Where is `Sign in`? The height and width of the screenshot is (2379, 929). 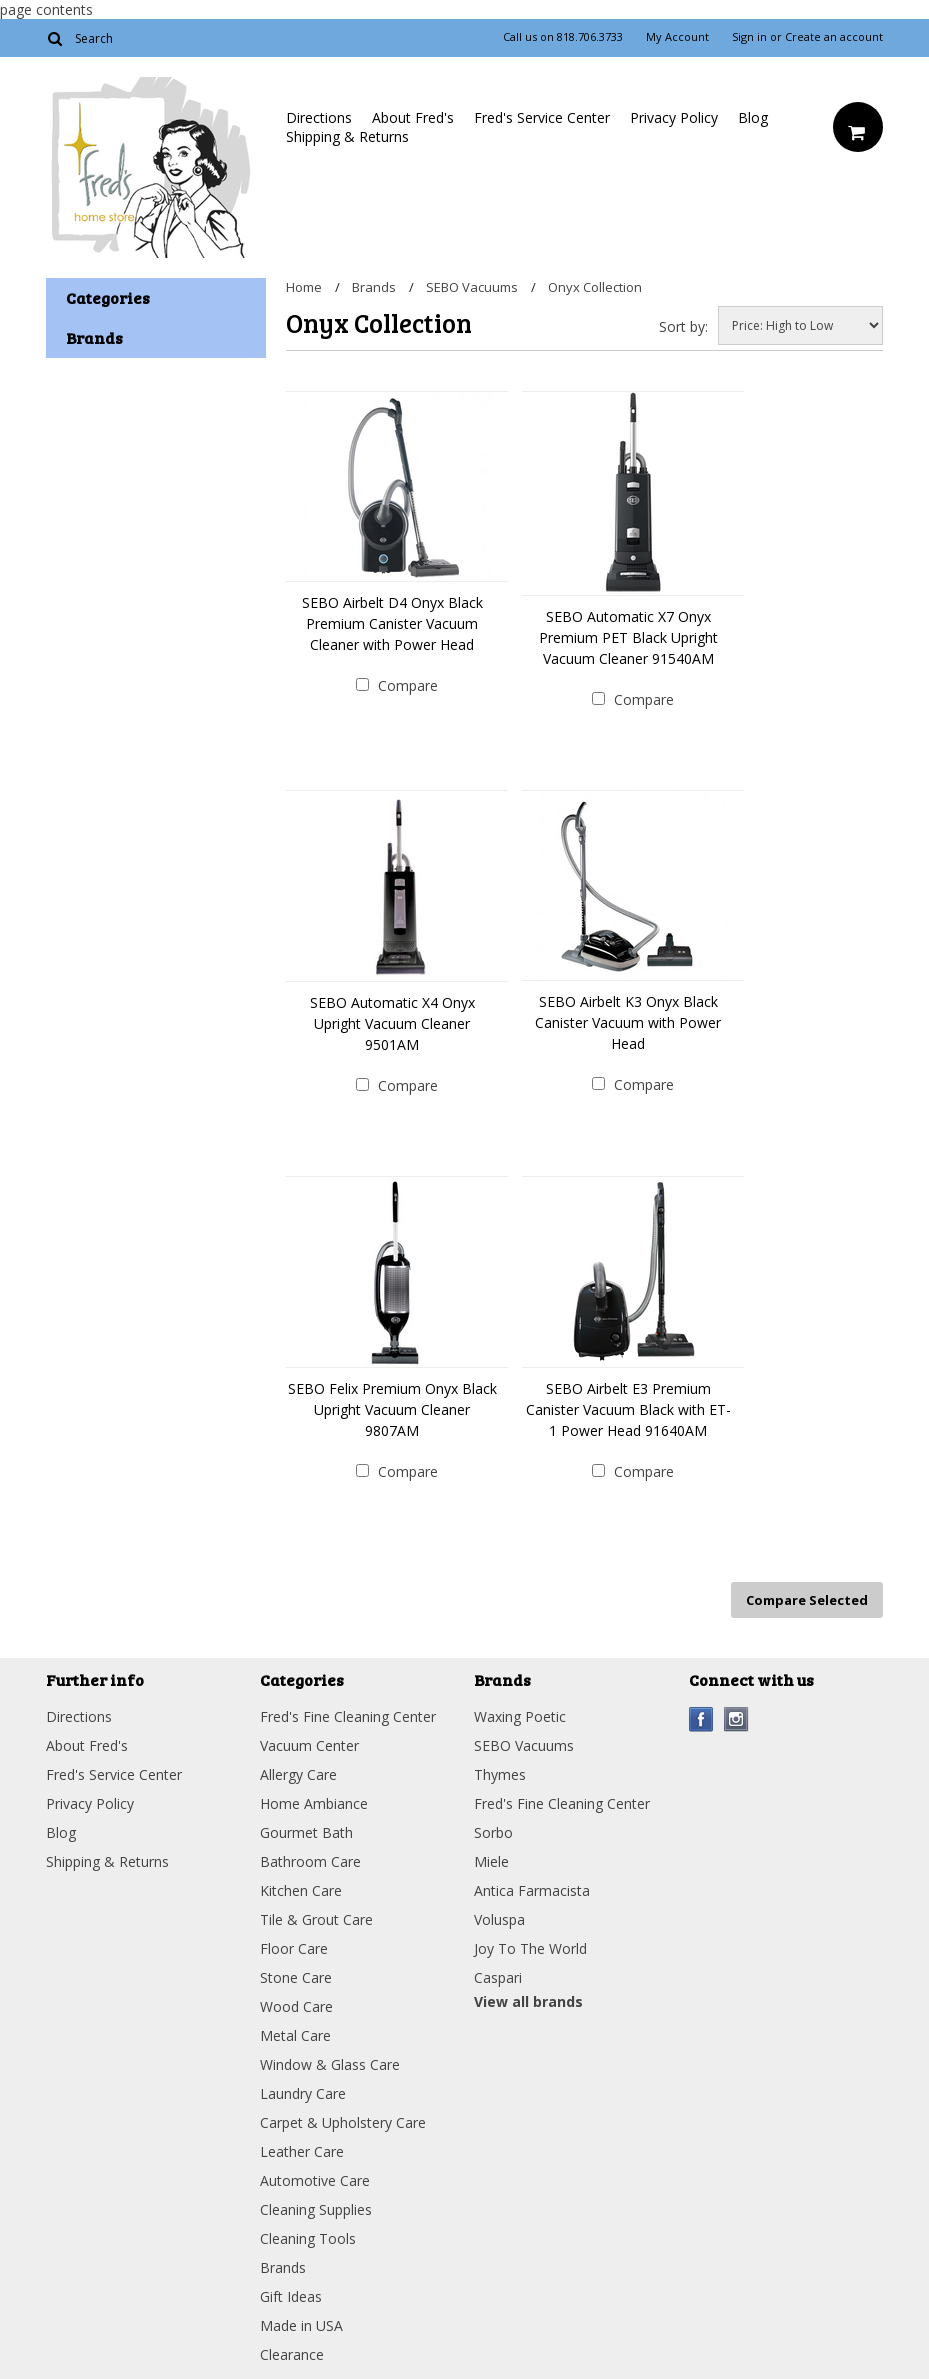 Sign in is located at coordinates (749, 37).